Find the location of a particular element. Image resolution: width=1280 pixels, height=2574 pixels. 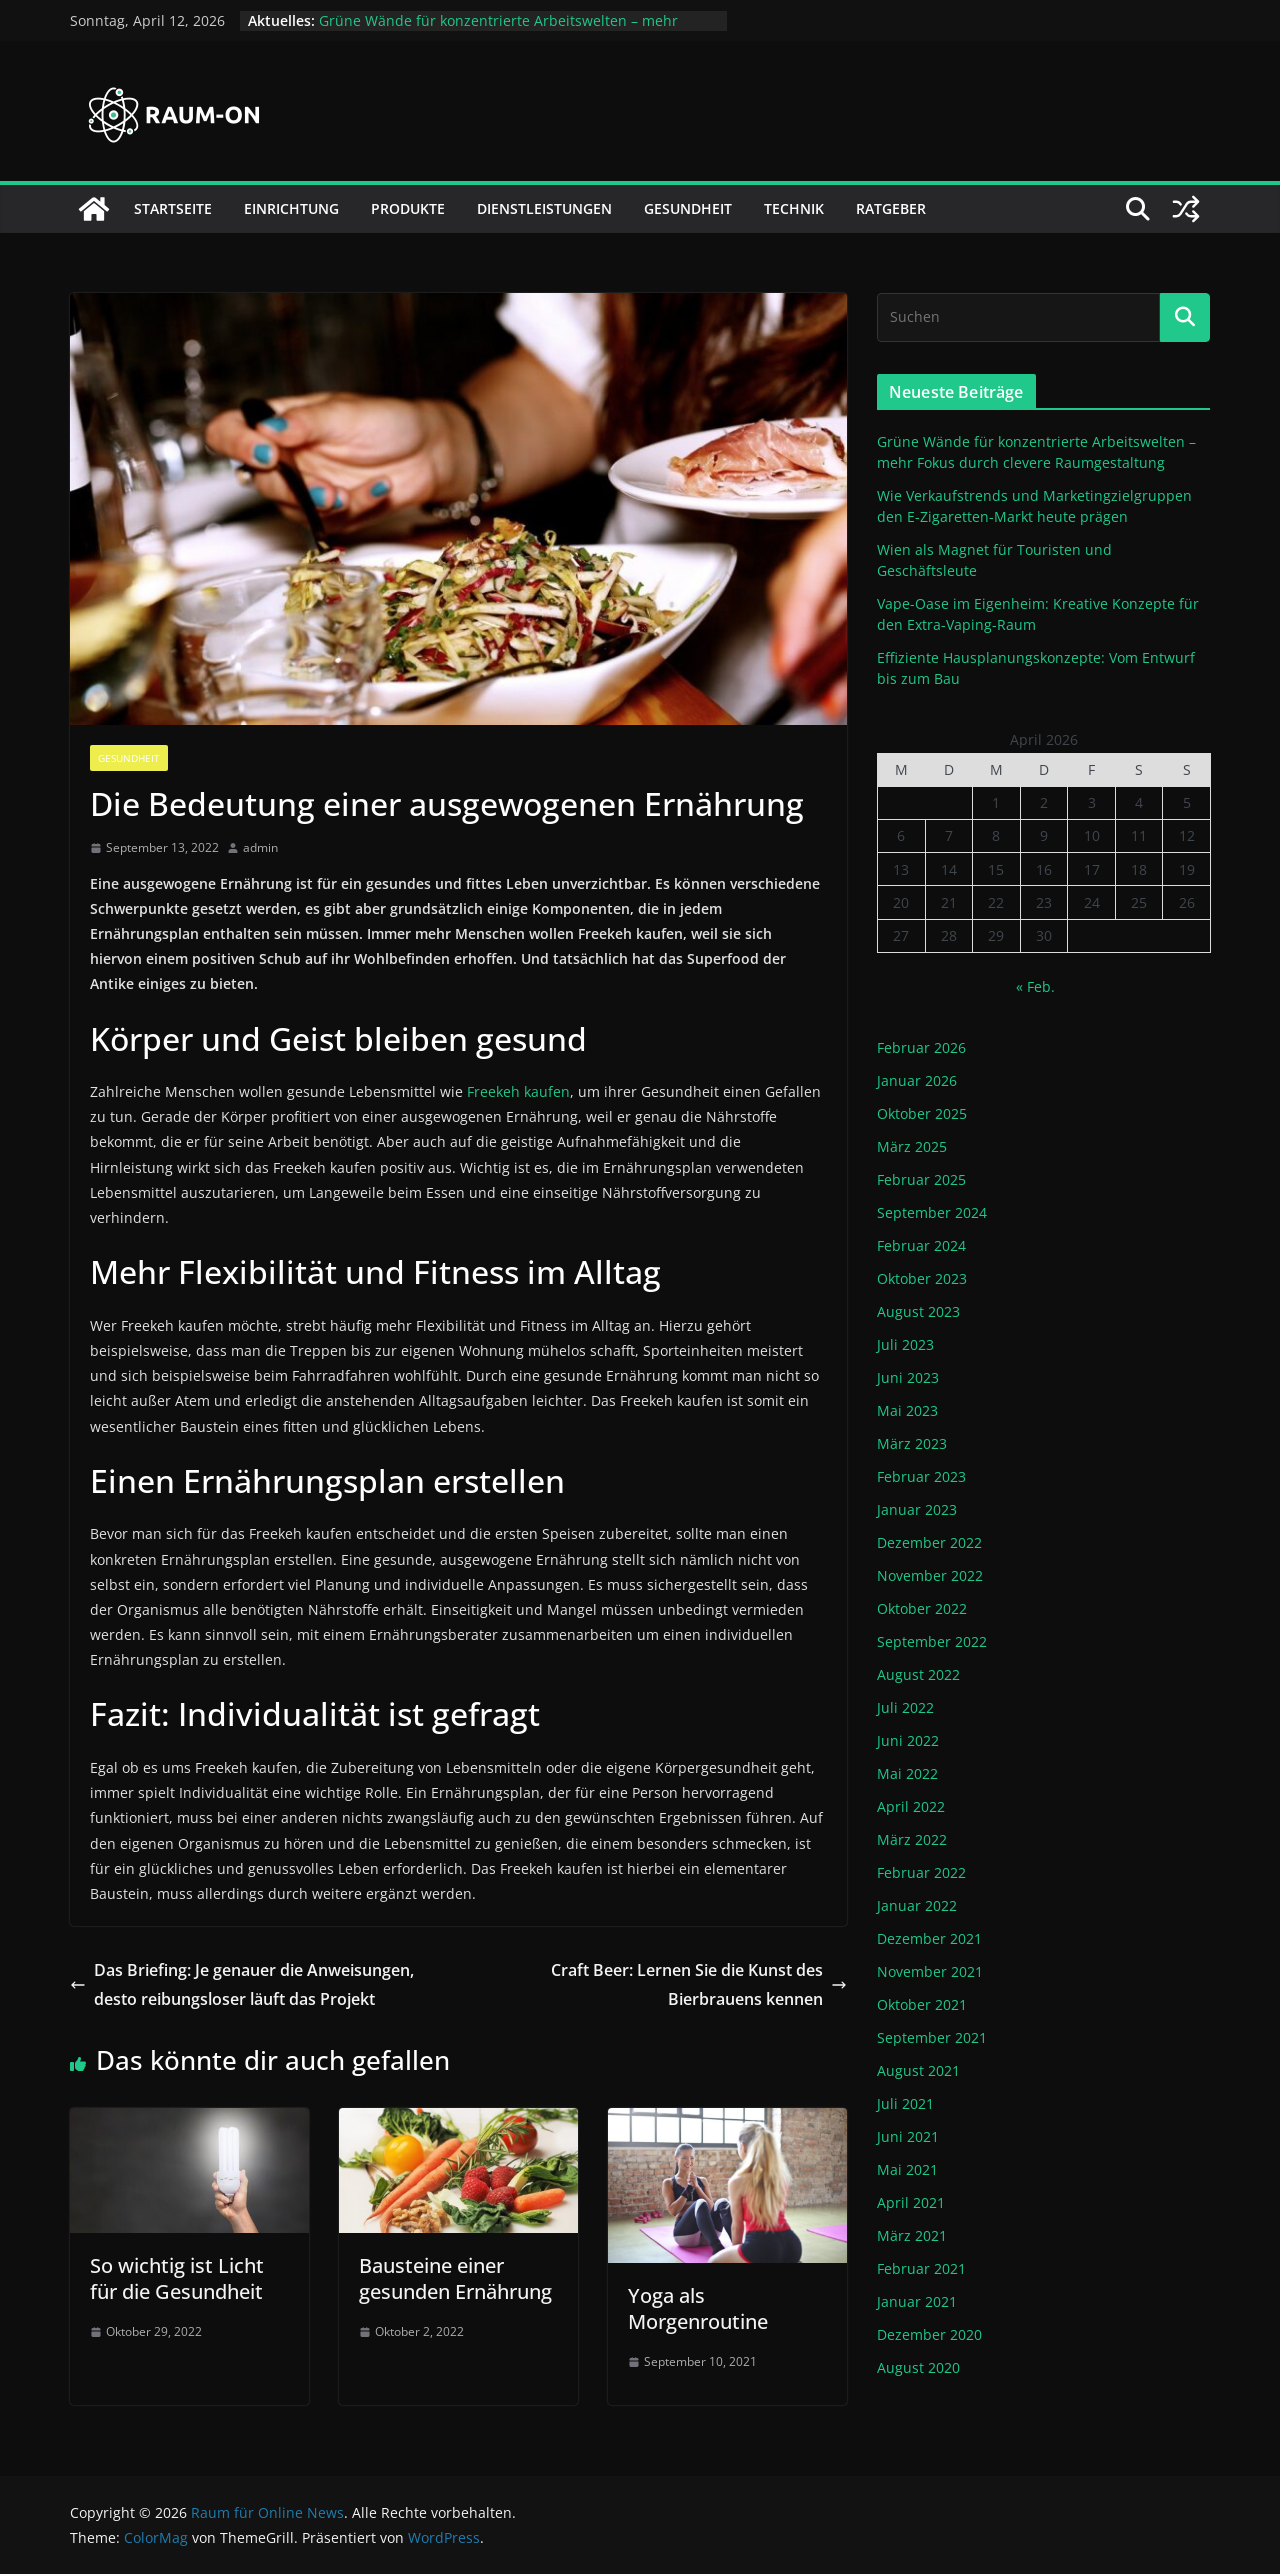

November 2022 is located at coordinates (930, 1575).